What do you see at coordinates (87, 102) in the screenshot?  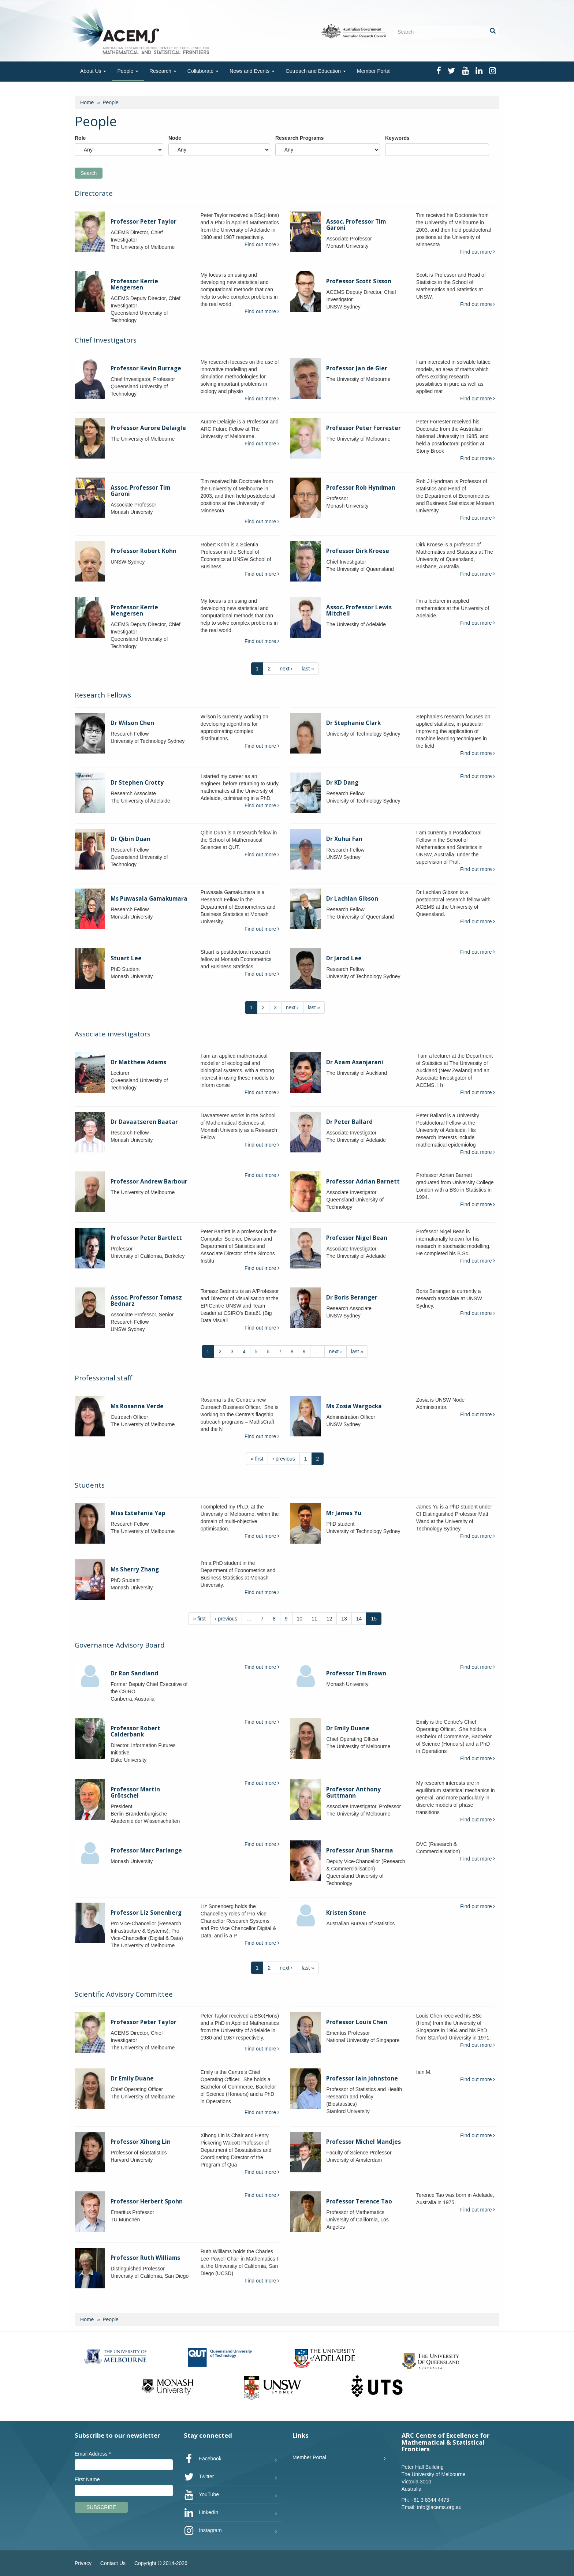 I see `Home` at bounding box center [87, 102].